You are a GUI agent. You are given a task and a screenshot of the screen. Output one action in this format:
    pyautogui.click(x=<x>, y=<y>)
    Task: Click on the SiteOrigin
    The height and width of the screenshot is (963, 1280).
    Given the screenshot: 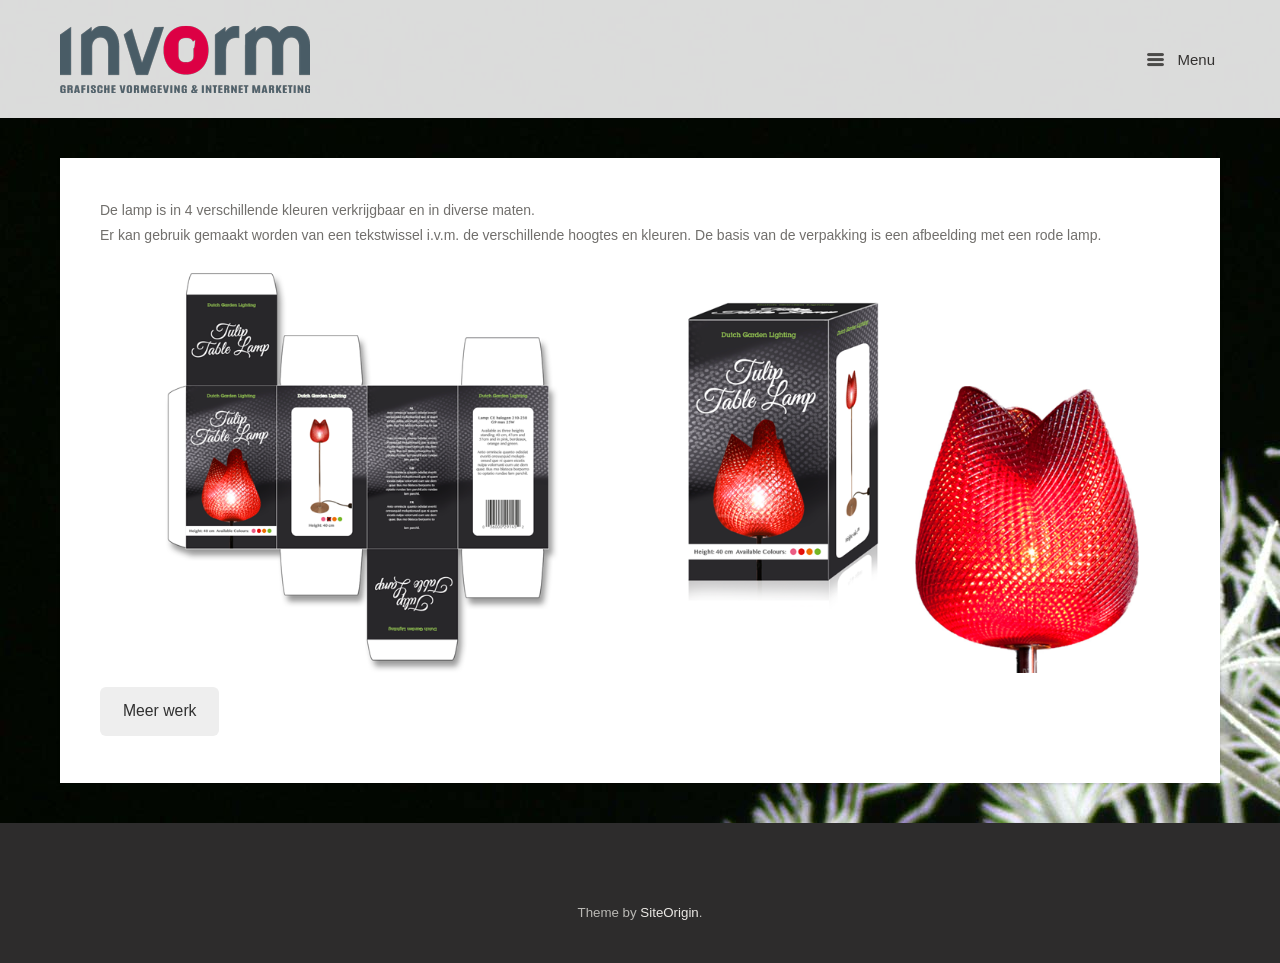 What is the action you would take?
    pyautogui.click(x=669, y=912)
    